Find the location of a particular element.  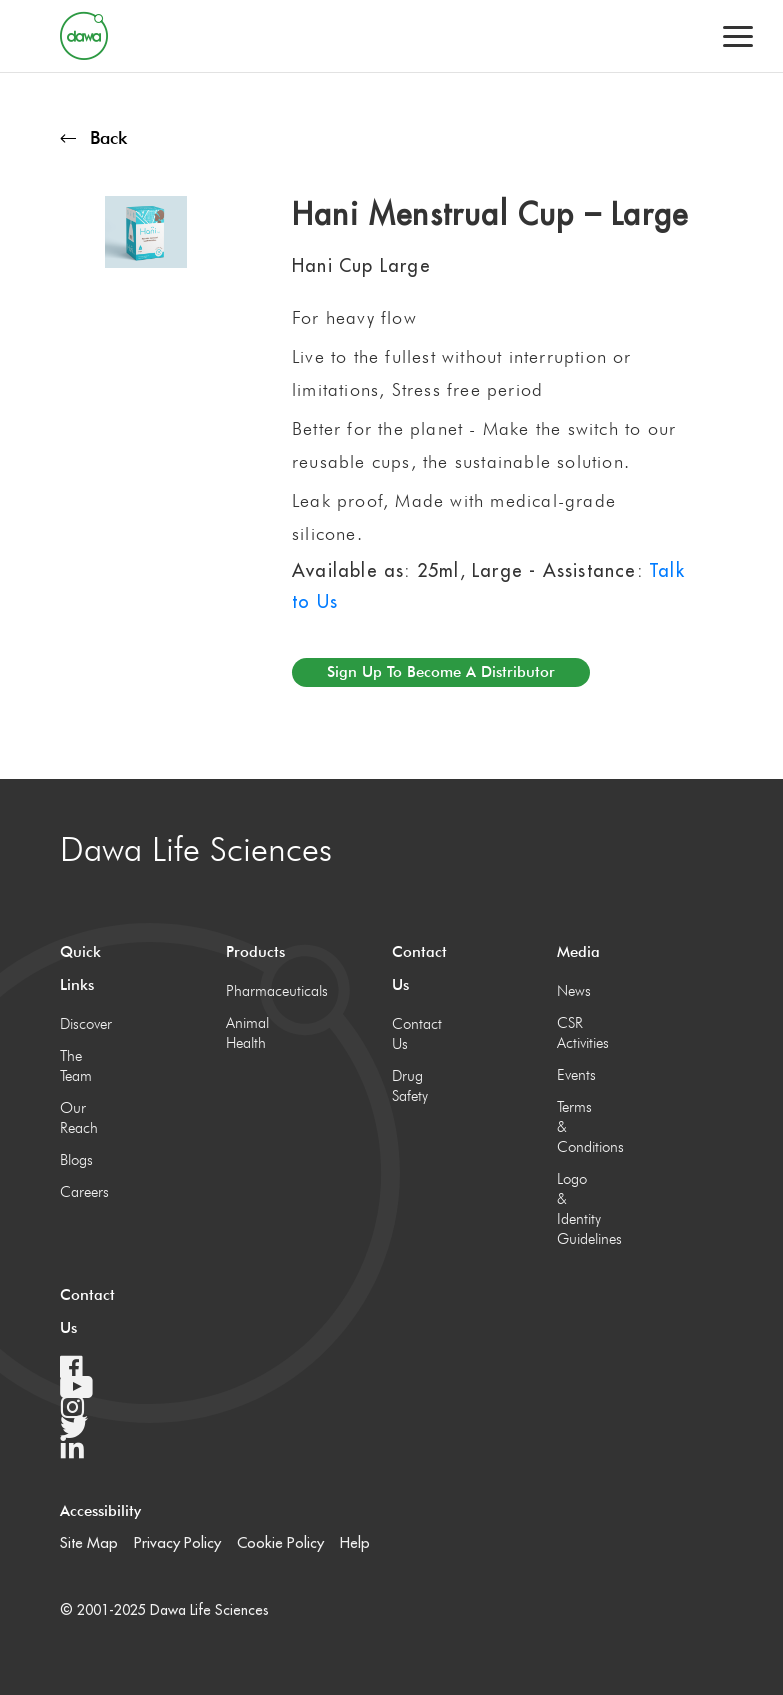

Contact Us is located at coordinates (412, 1034).